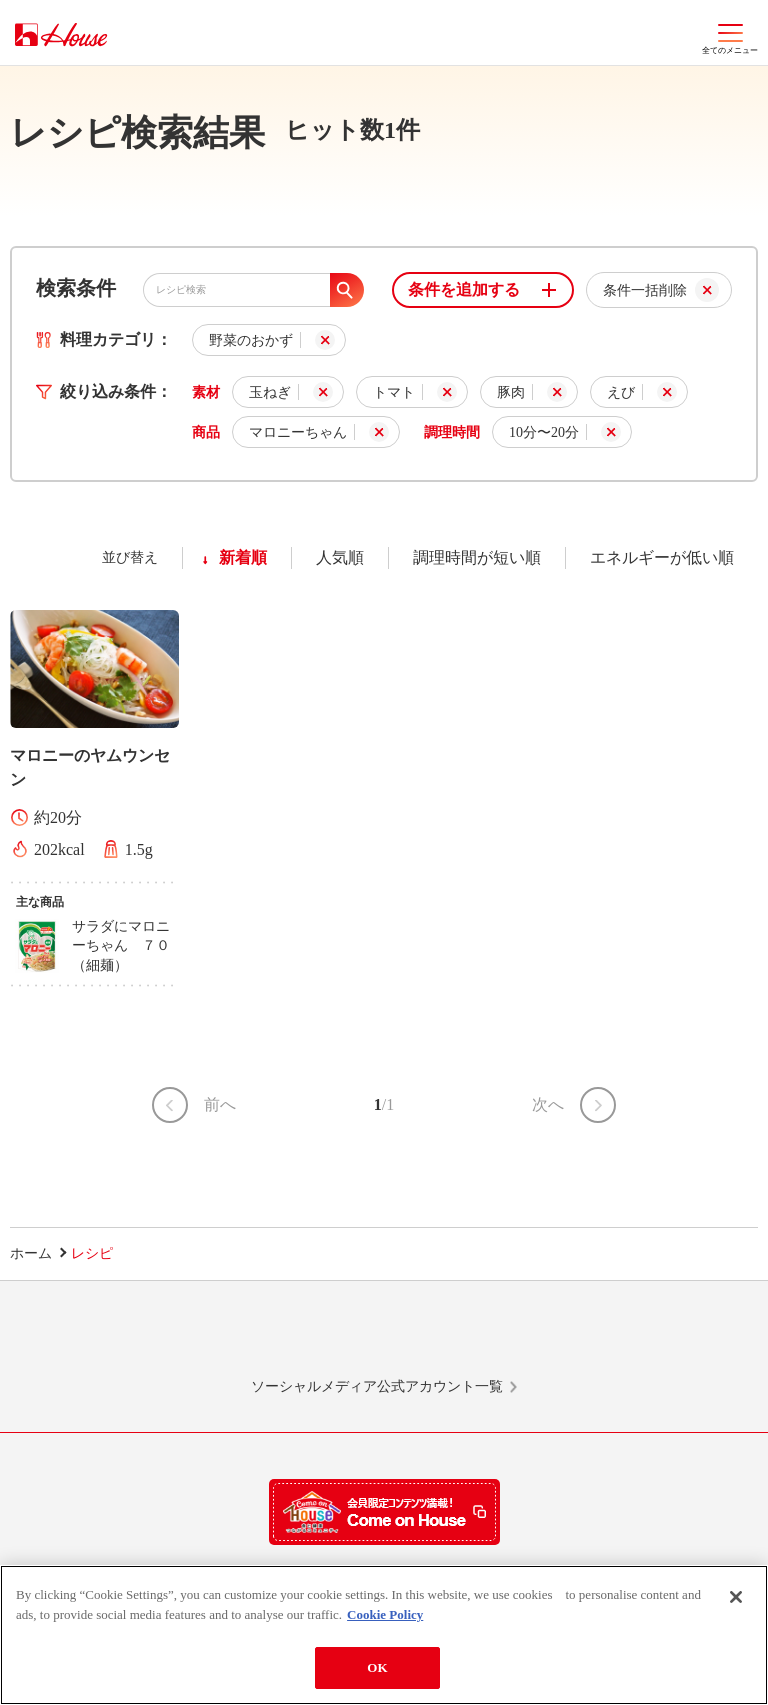 This screenshot has width=768, height=1705. Describe the element at coordinates (340, 557) in the screenshot. I see `人気順` at that location.